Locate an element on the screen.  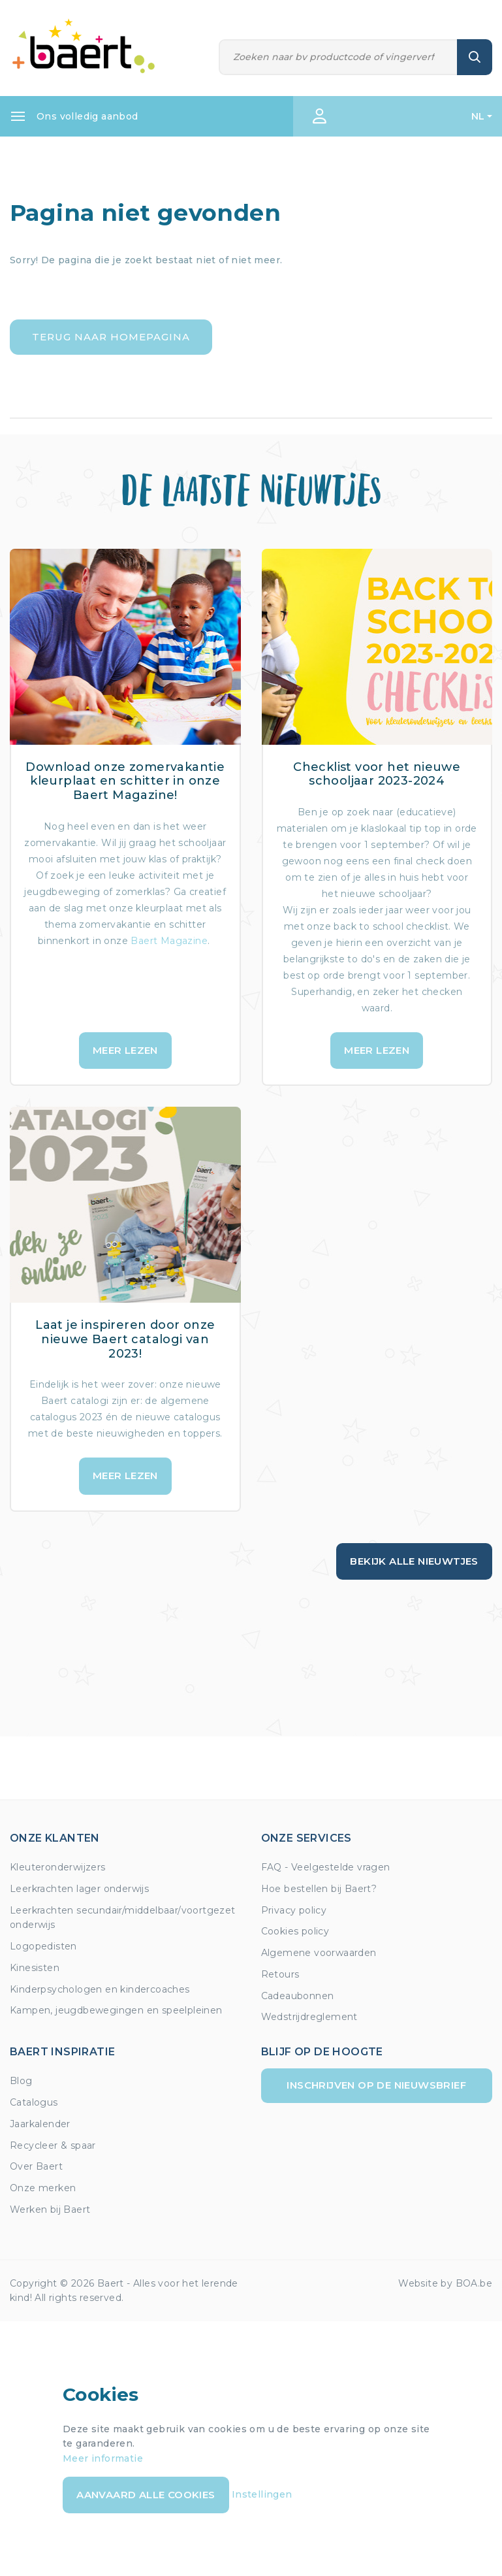
Kampen, jeugdbewegingen en speelpleinen is located at coordinates (116, 2010).